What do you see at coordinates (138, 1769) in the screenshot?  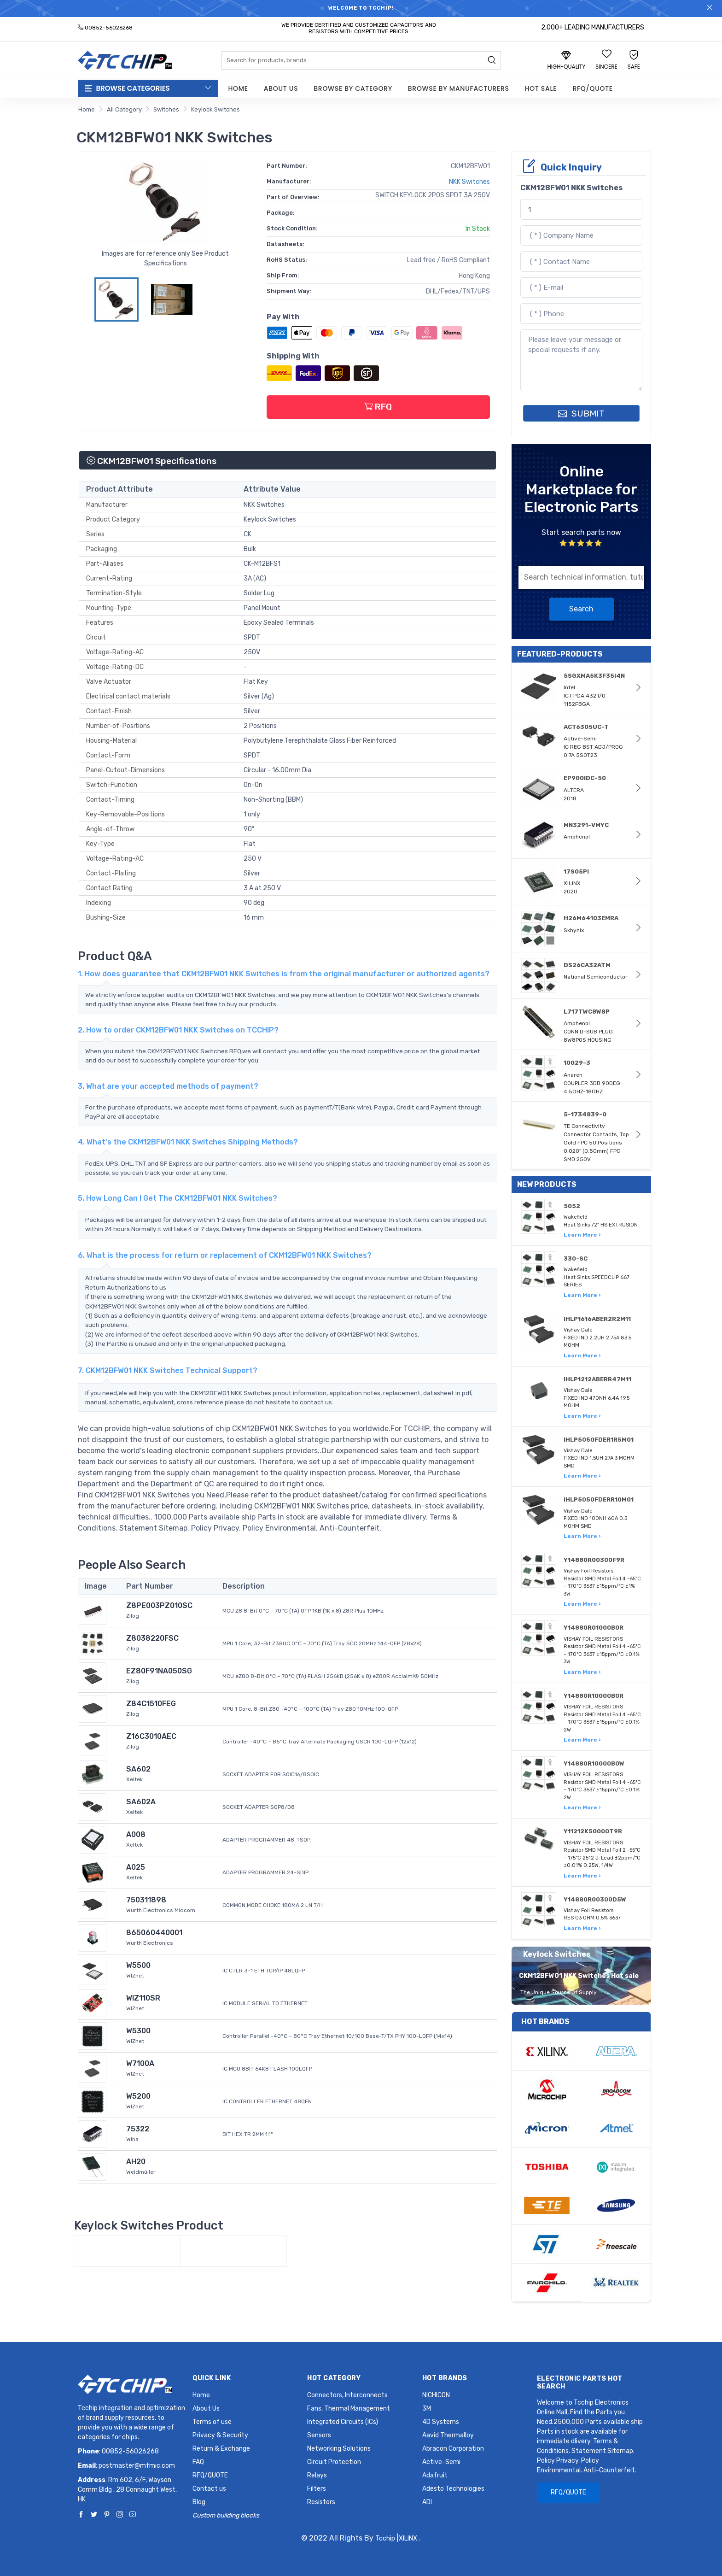 I see `SA602` at bounding box center [138, 1769].